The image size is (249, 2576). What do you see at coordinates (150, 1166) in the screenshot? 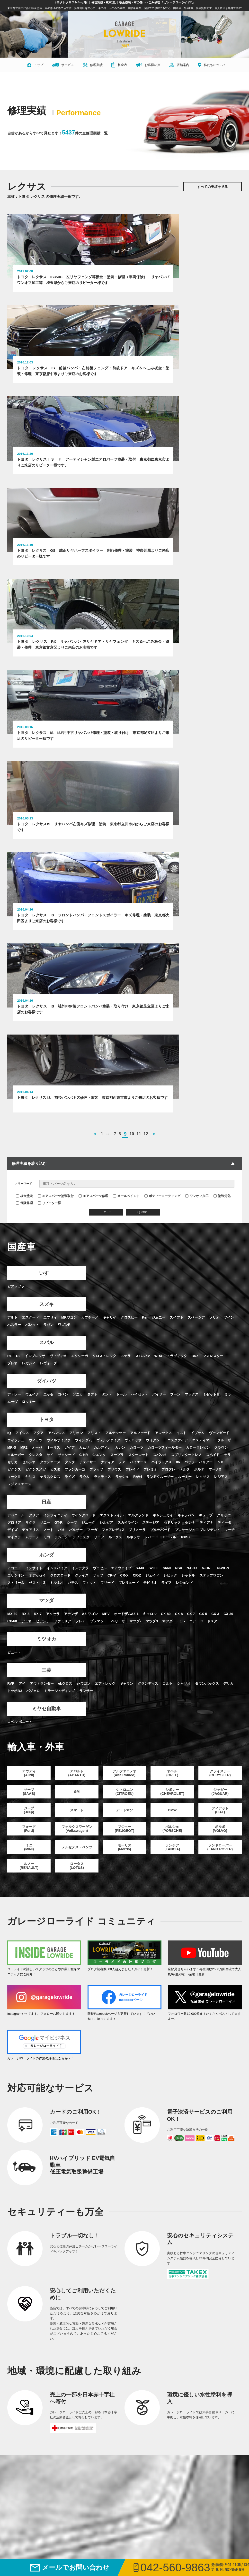
I see `キャロル` at bounding box center [150, 1166].